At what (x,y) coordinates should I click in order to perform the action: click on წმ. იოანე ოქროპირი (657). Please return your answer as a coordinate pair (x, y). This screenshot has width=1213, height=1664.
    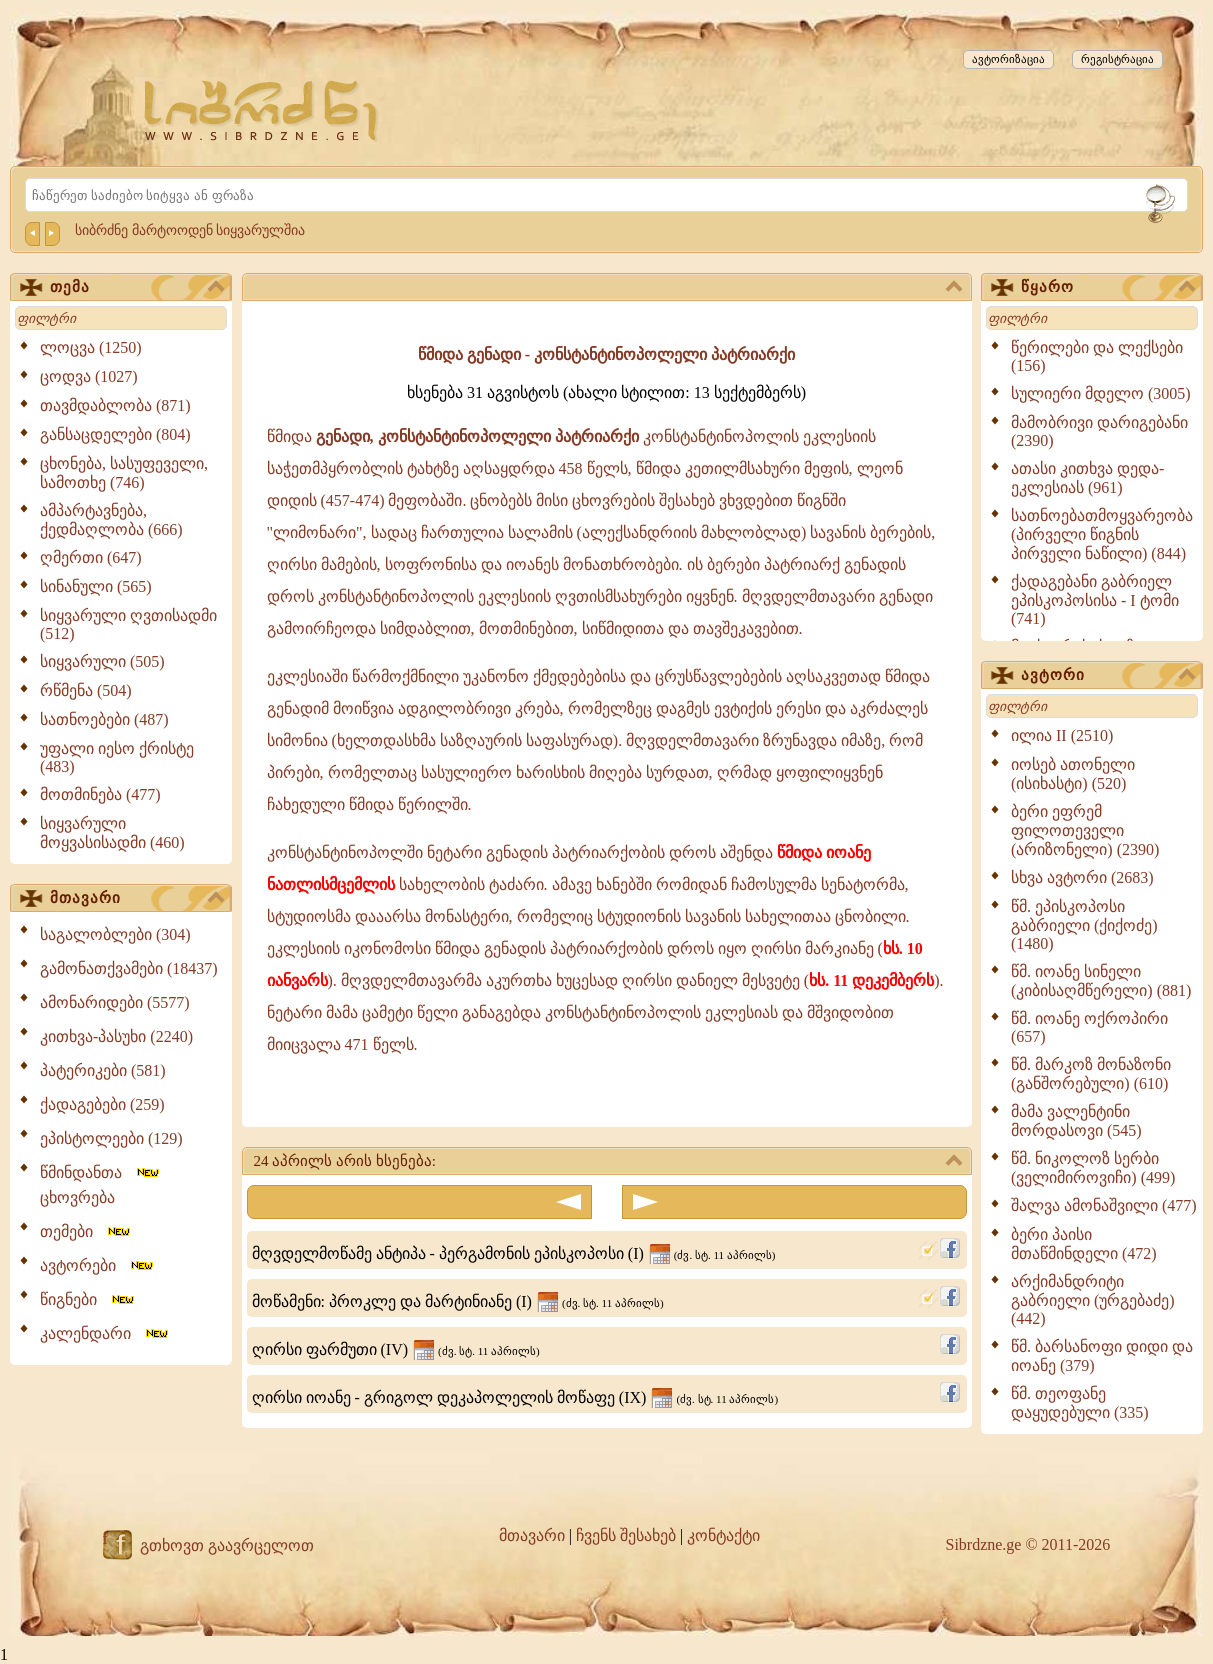
    Looking at the image, I should click on (1089, 1027).